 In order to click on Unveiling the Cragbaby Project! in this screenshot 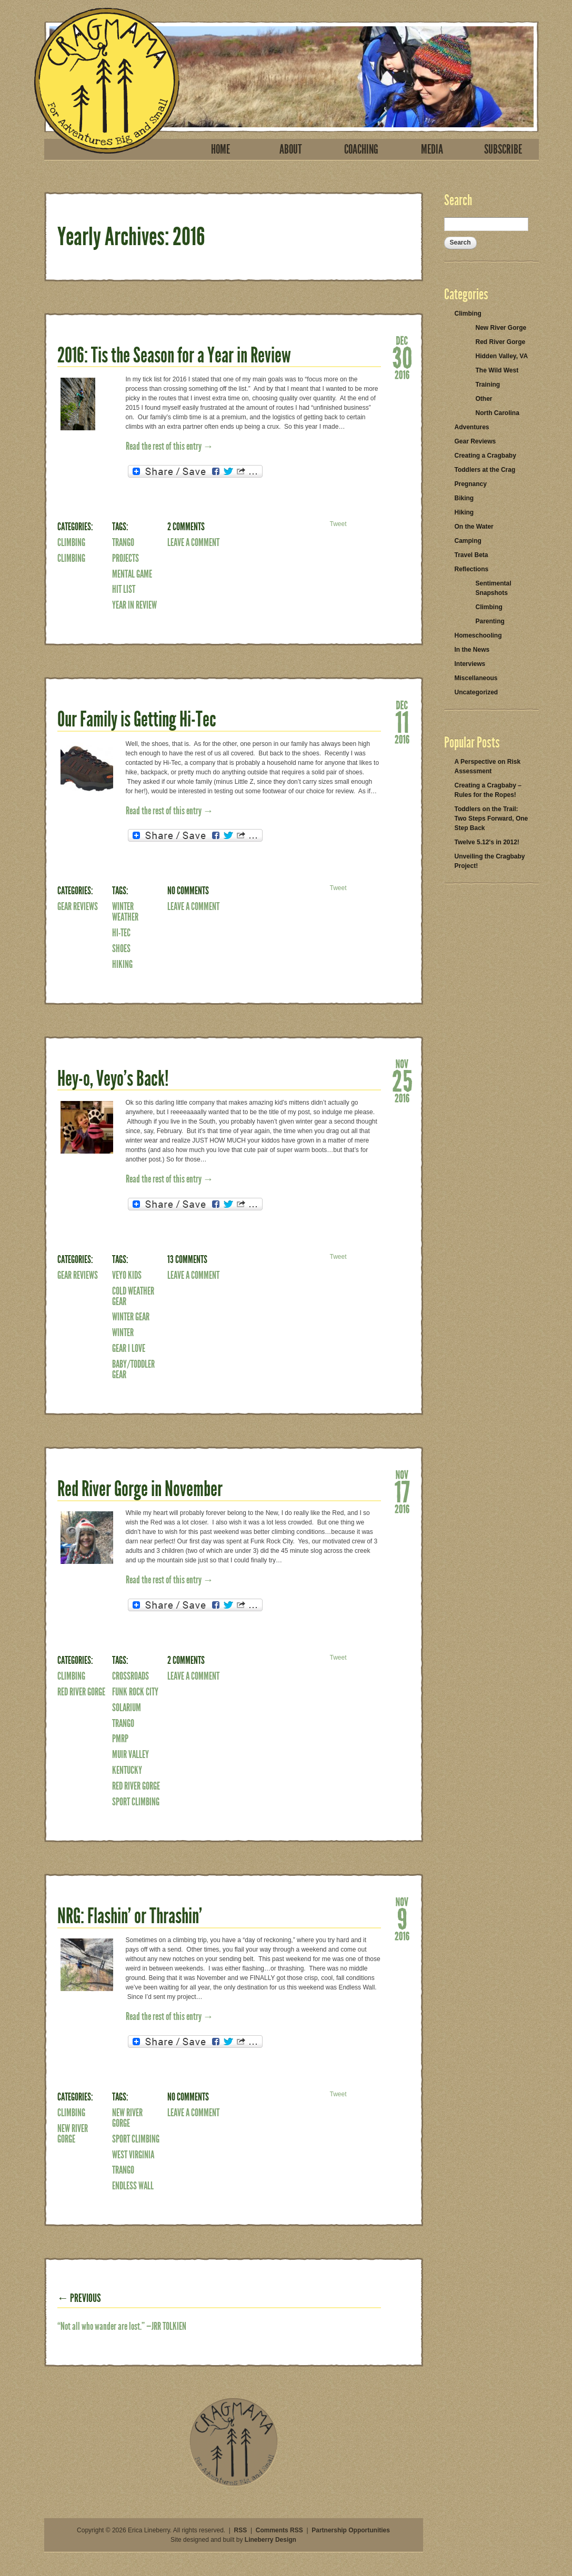, I will do `click(490, 861)`.